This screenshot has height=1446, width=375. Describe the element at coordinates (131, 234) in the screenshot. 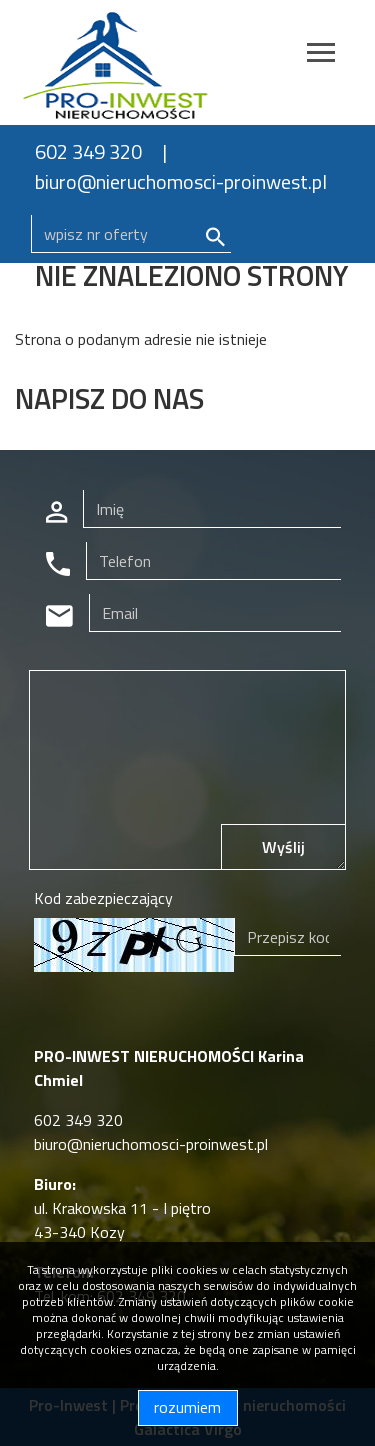

I see `[Search]` at that location.